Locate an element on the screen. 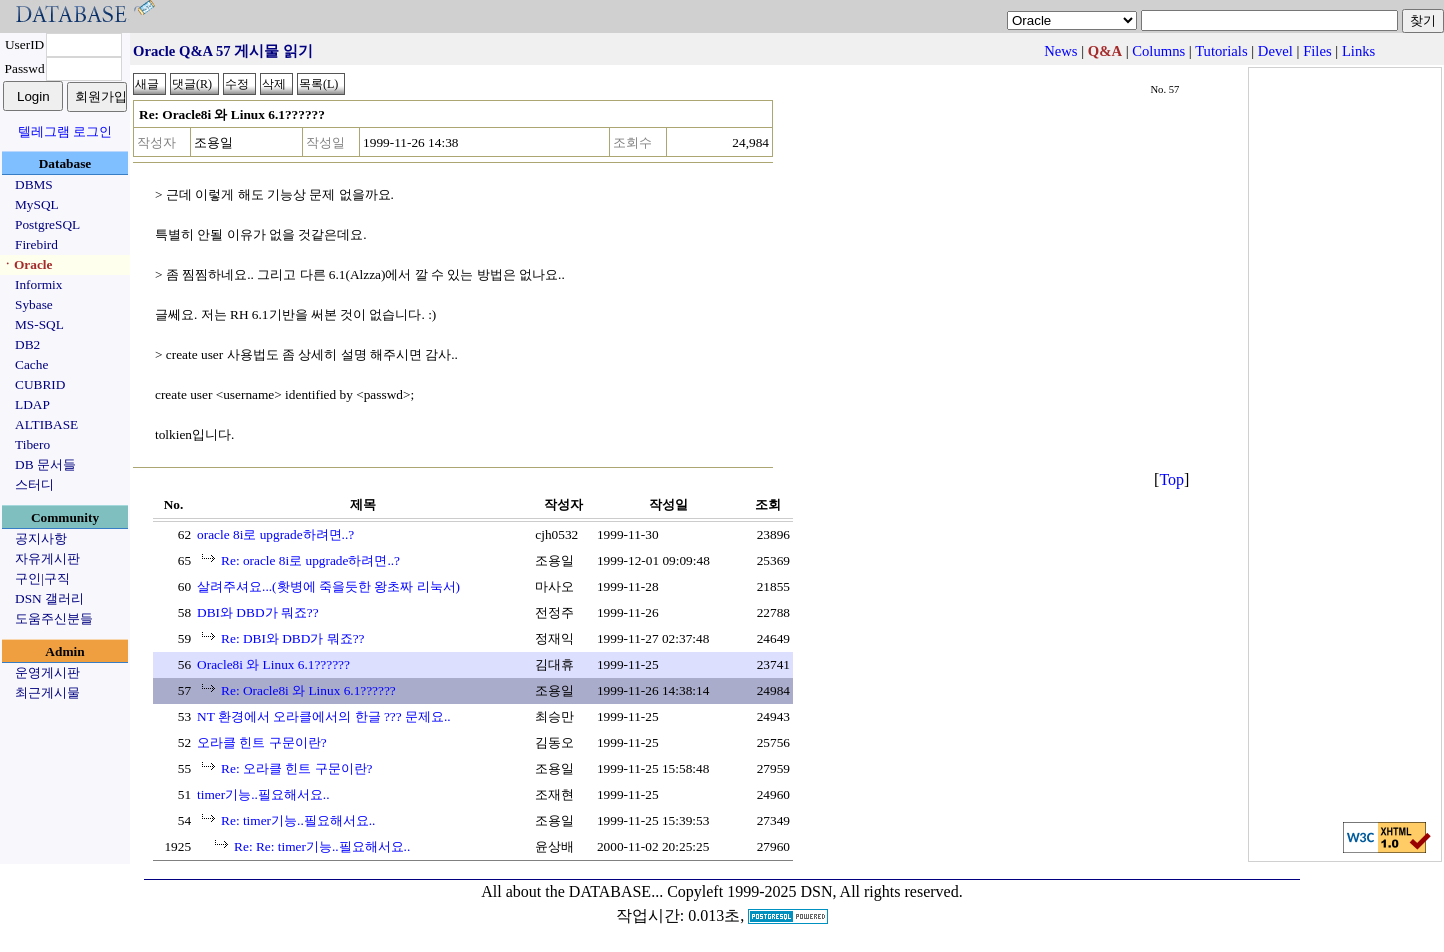 The image size is (1444, 952). 오라클 힌트 구문이란? is located at coordinates (262, 742).